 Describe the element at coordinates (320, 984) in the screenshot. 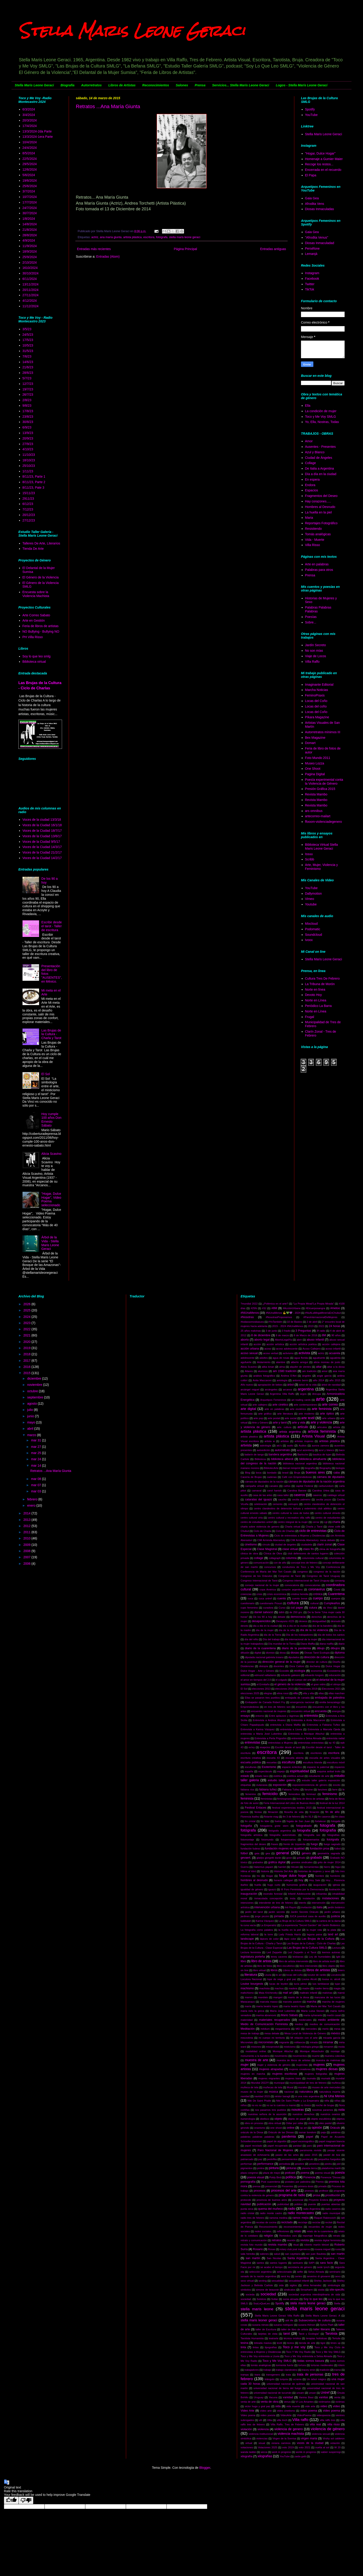

I see `La Tribuna de Morón` at that location.